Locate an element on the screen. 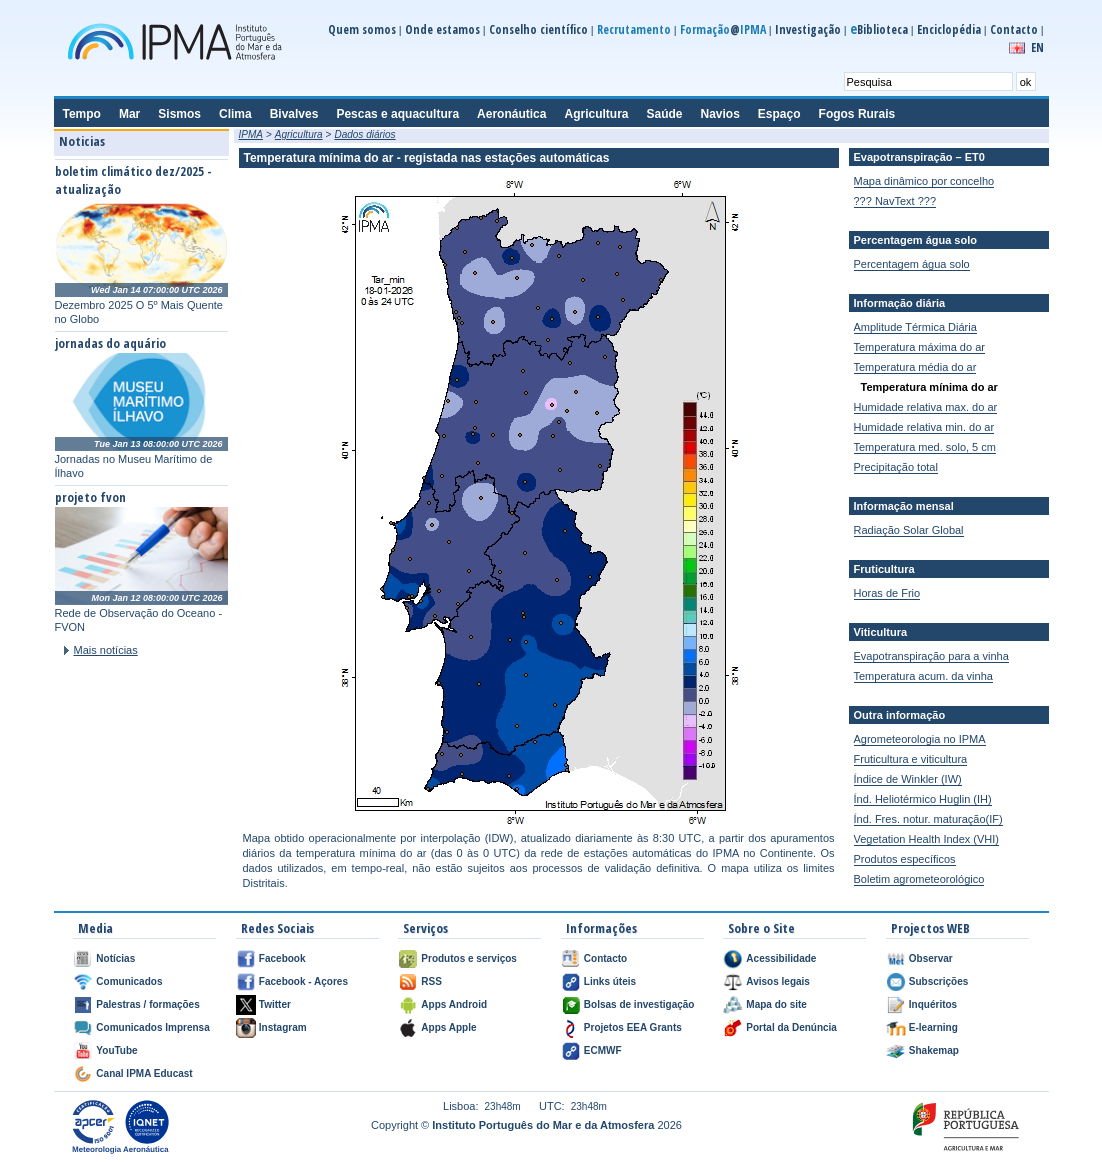 The width and height of the screenshot is (1102, 1162). Temperatura máxima do ar is located at coordinates (919, 347).